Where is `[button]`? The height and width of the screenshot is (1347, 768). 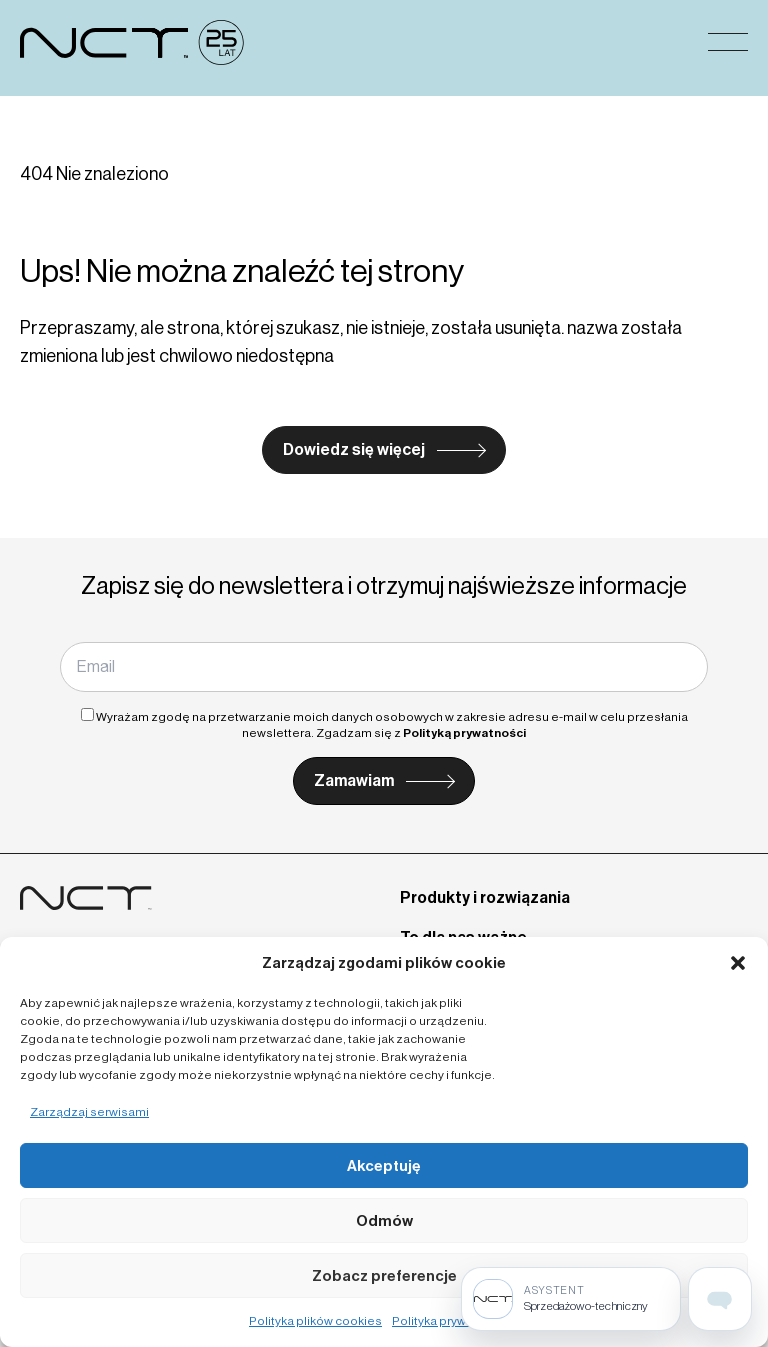
[button] is located at coordinates (738, 963).